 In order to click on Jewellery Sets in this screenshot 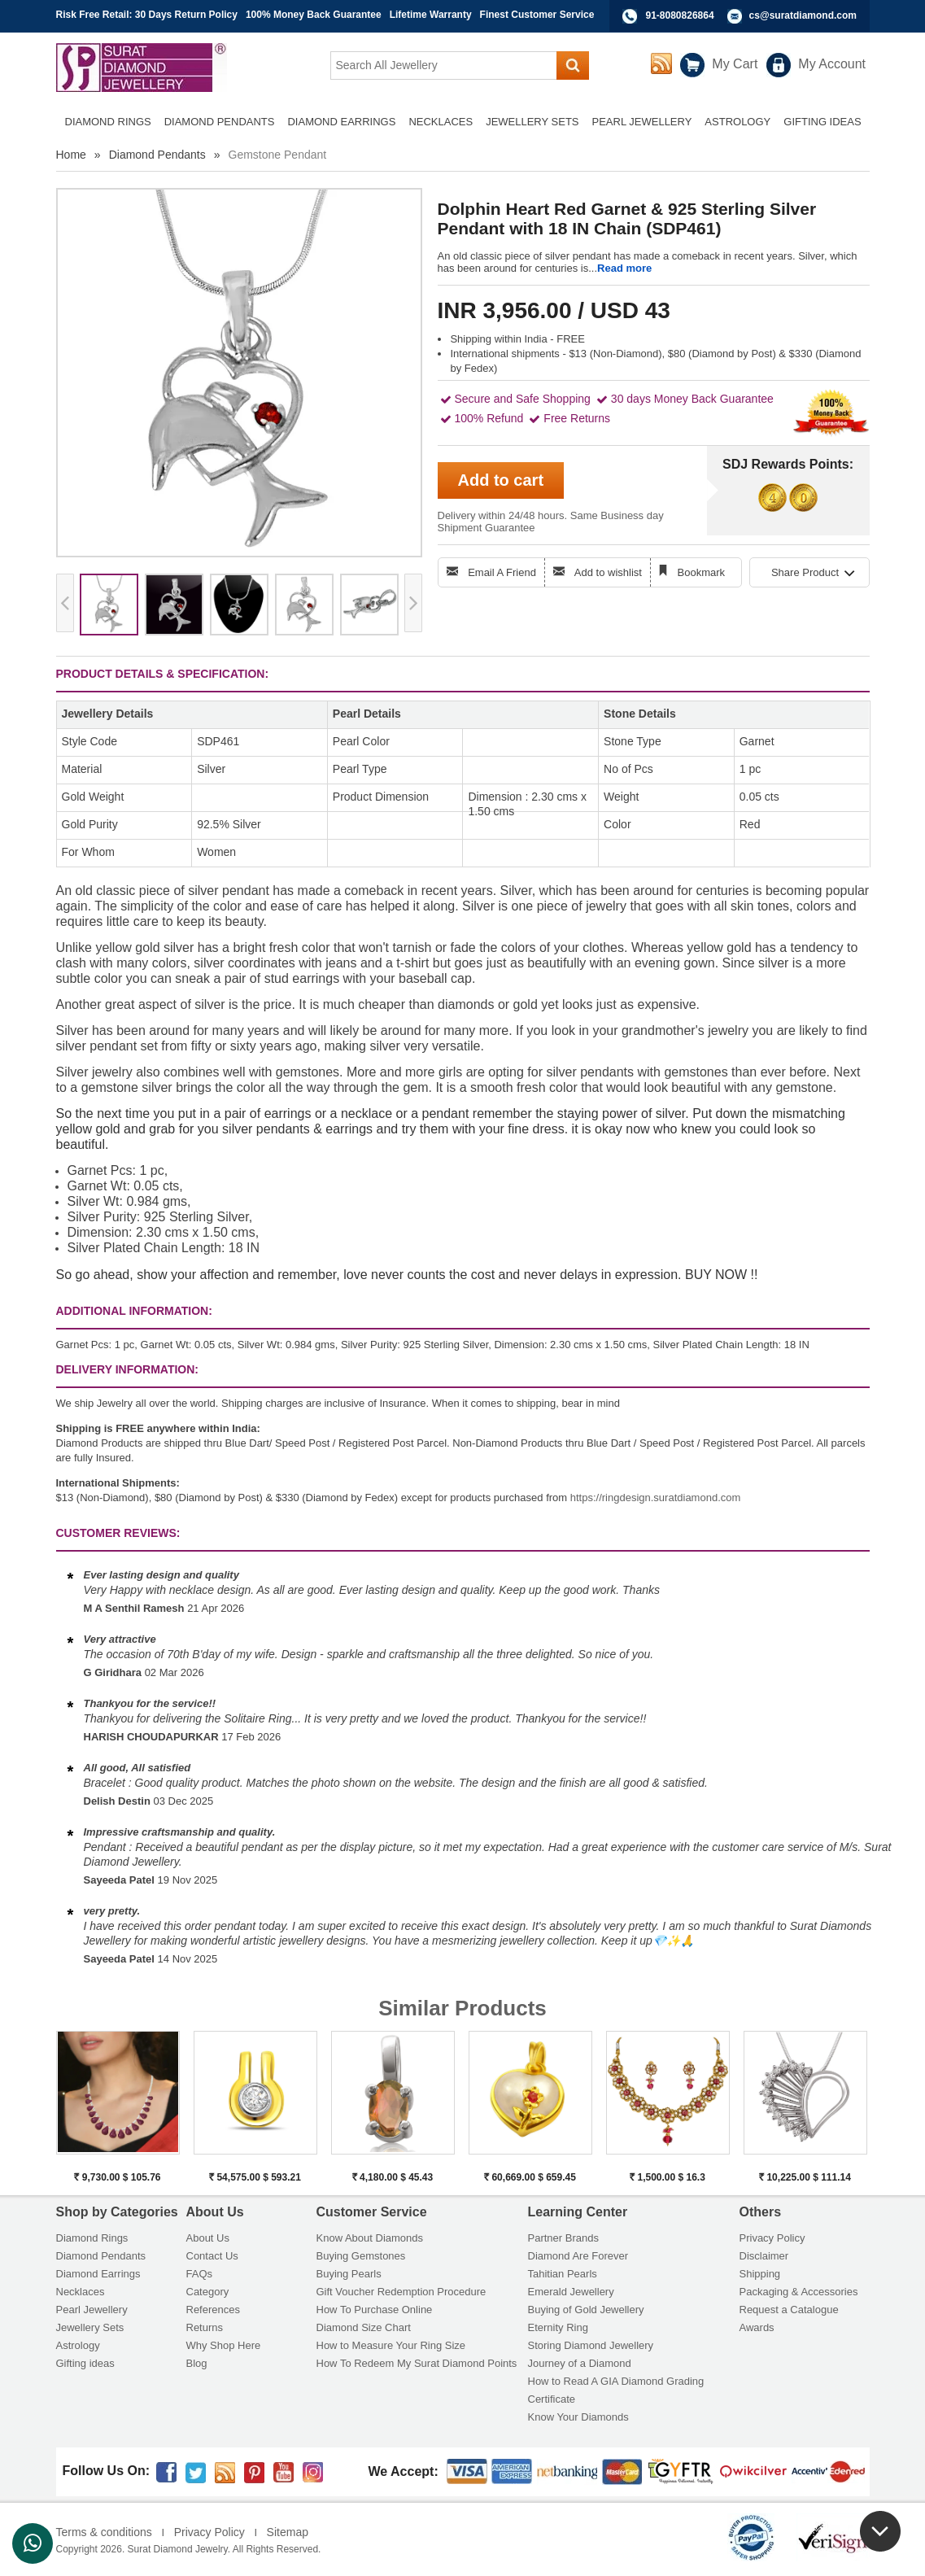, I will do `click(90, 2327)`.